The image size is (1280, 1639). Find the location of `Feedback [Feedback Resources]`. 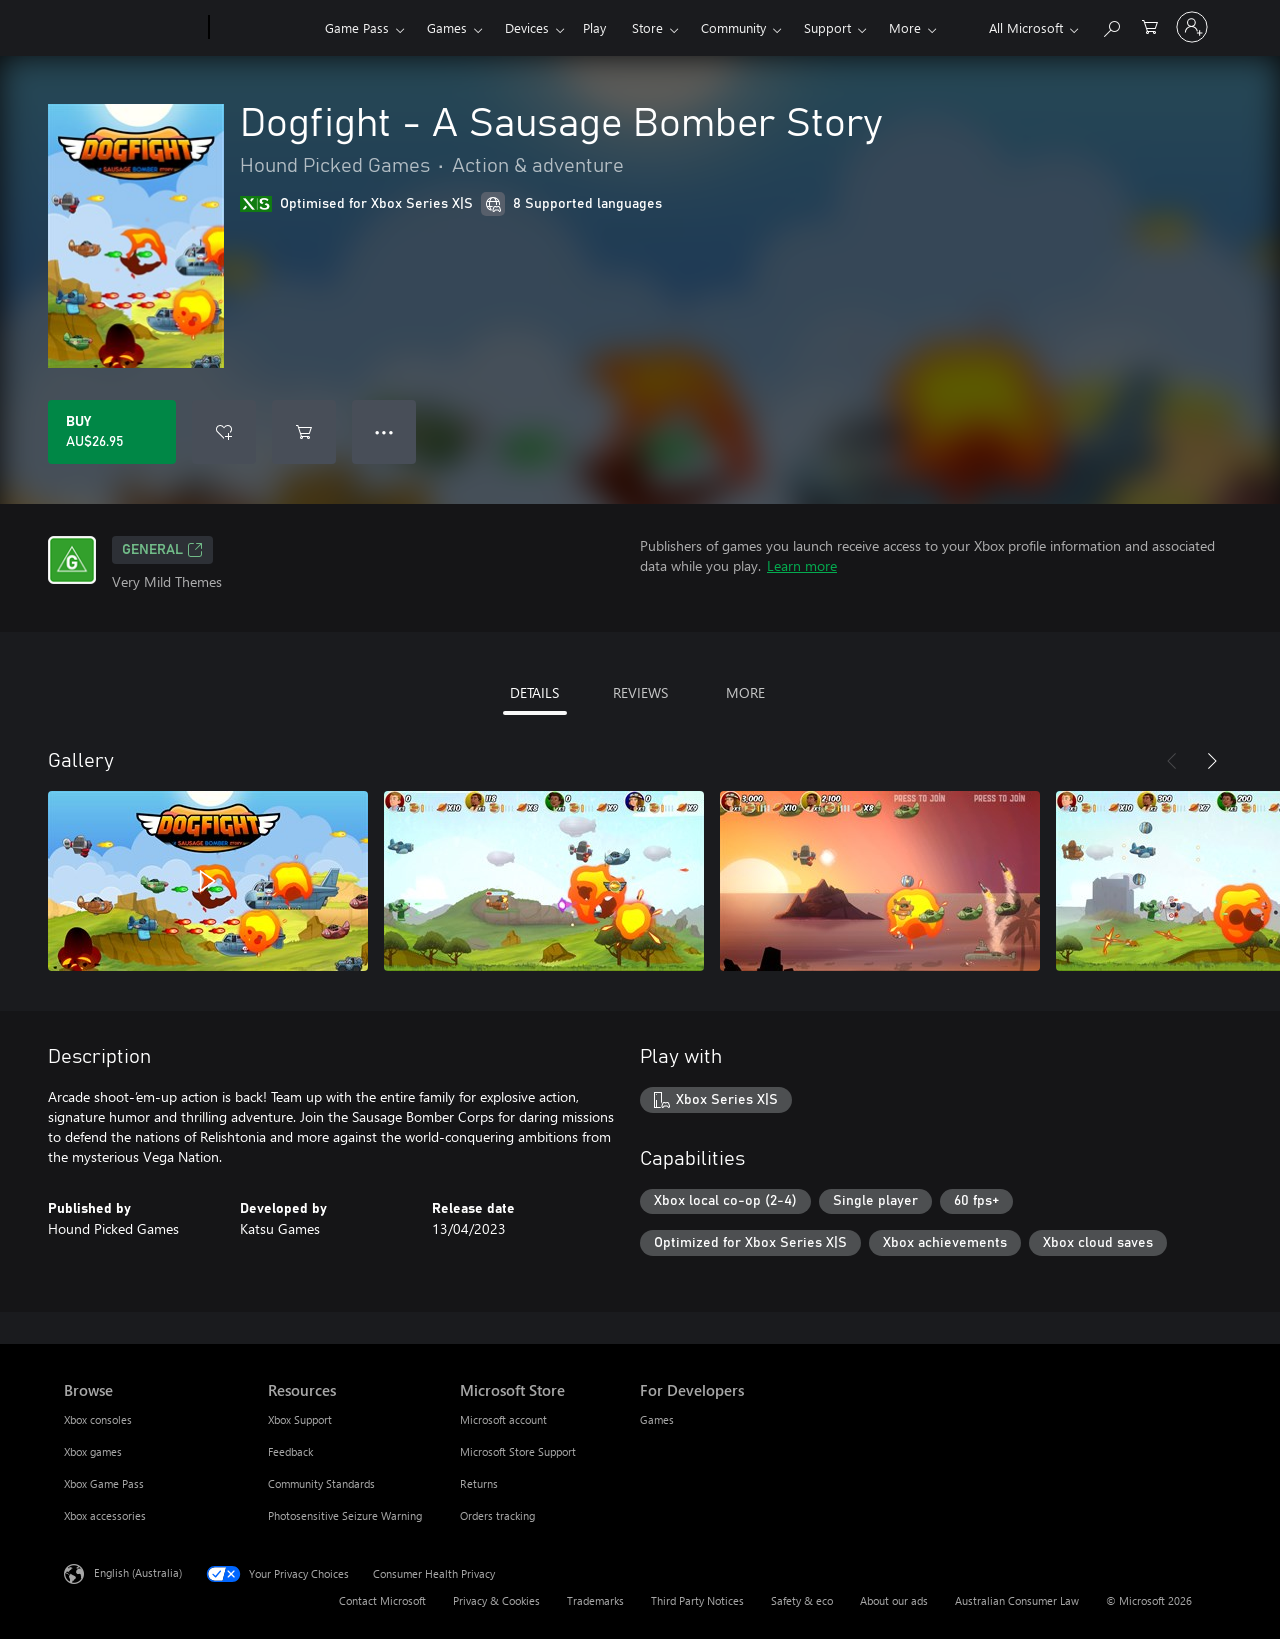

Feedback [Feedback Resources] is located at coordinates (290, 1451).